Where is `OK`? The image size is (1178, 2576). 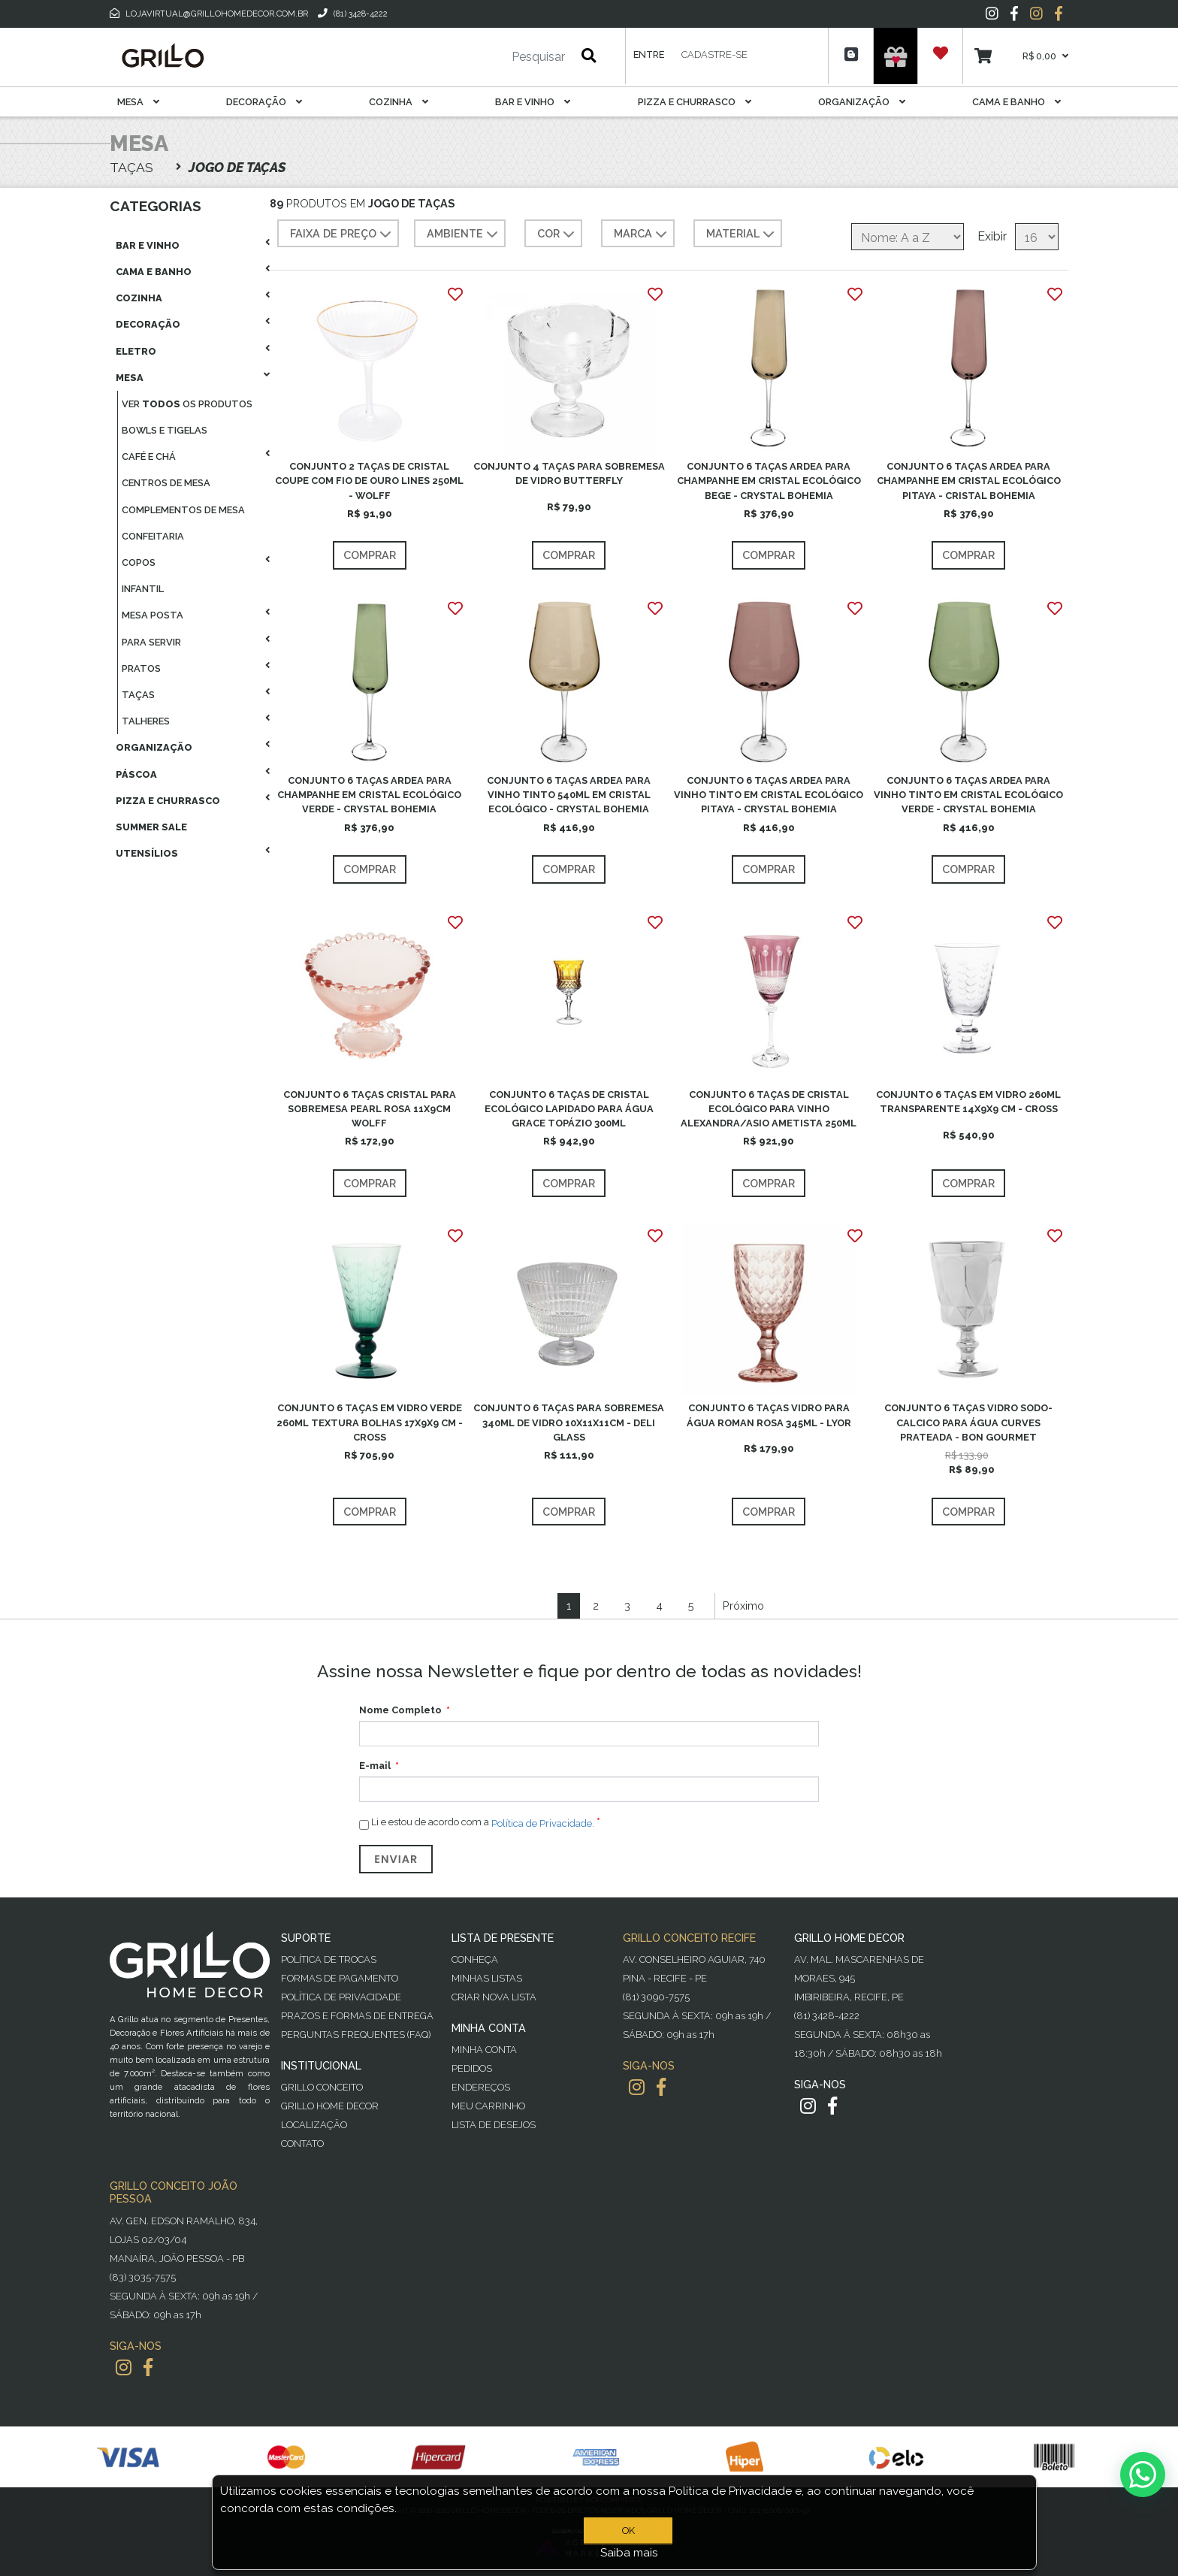
OK is located at coordinates (628, 2530).